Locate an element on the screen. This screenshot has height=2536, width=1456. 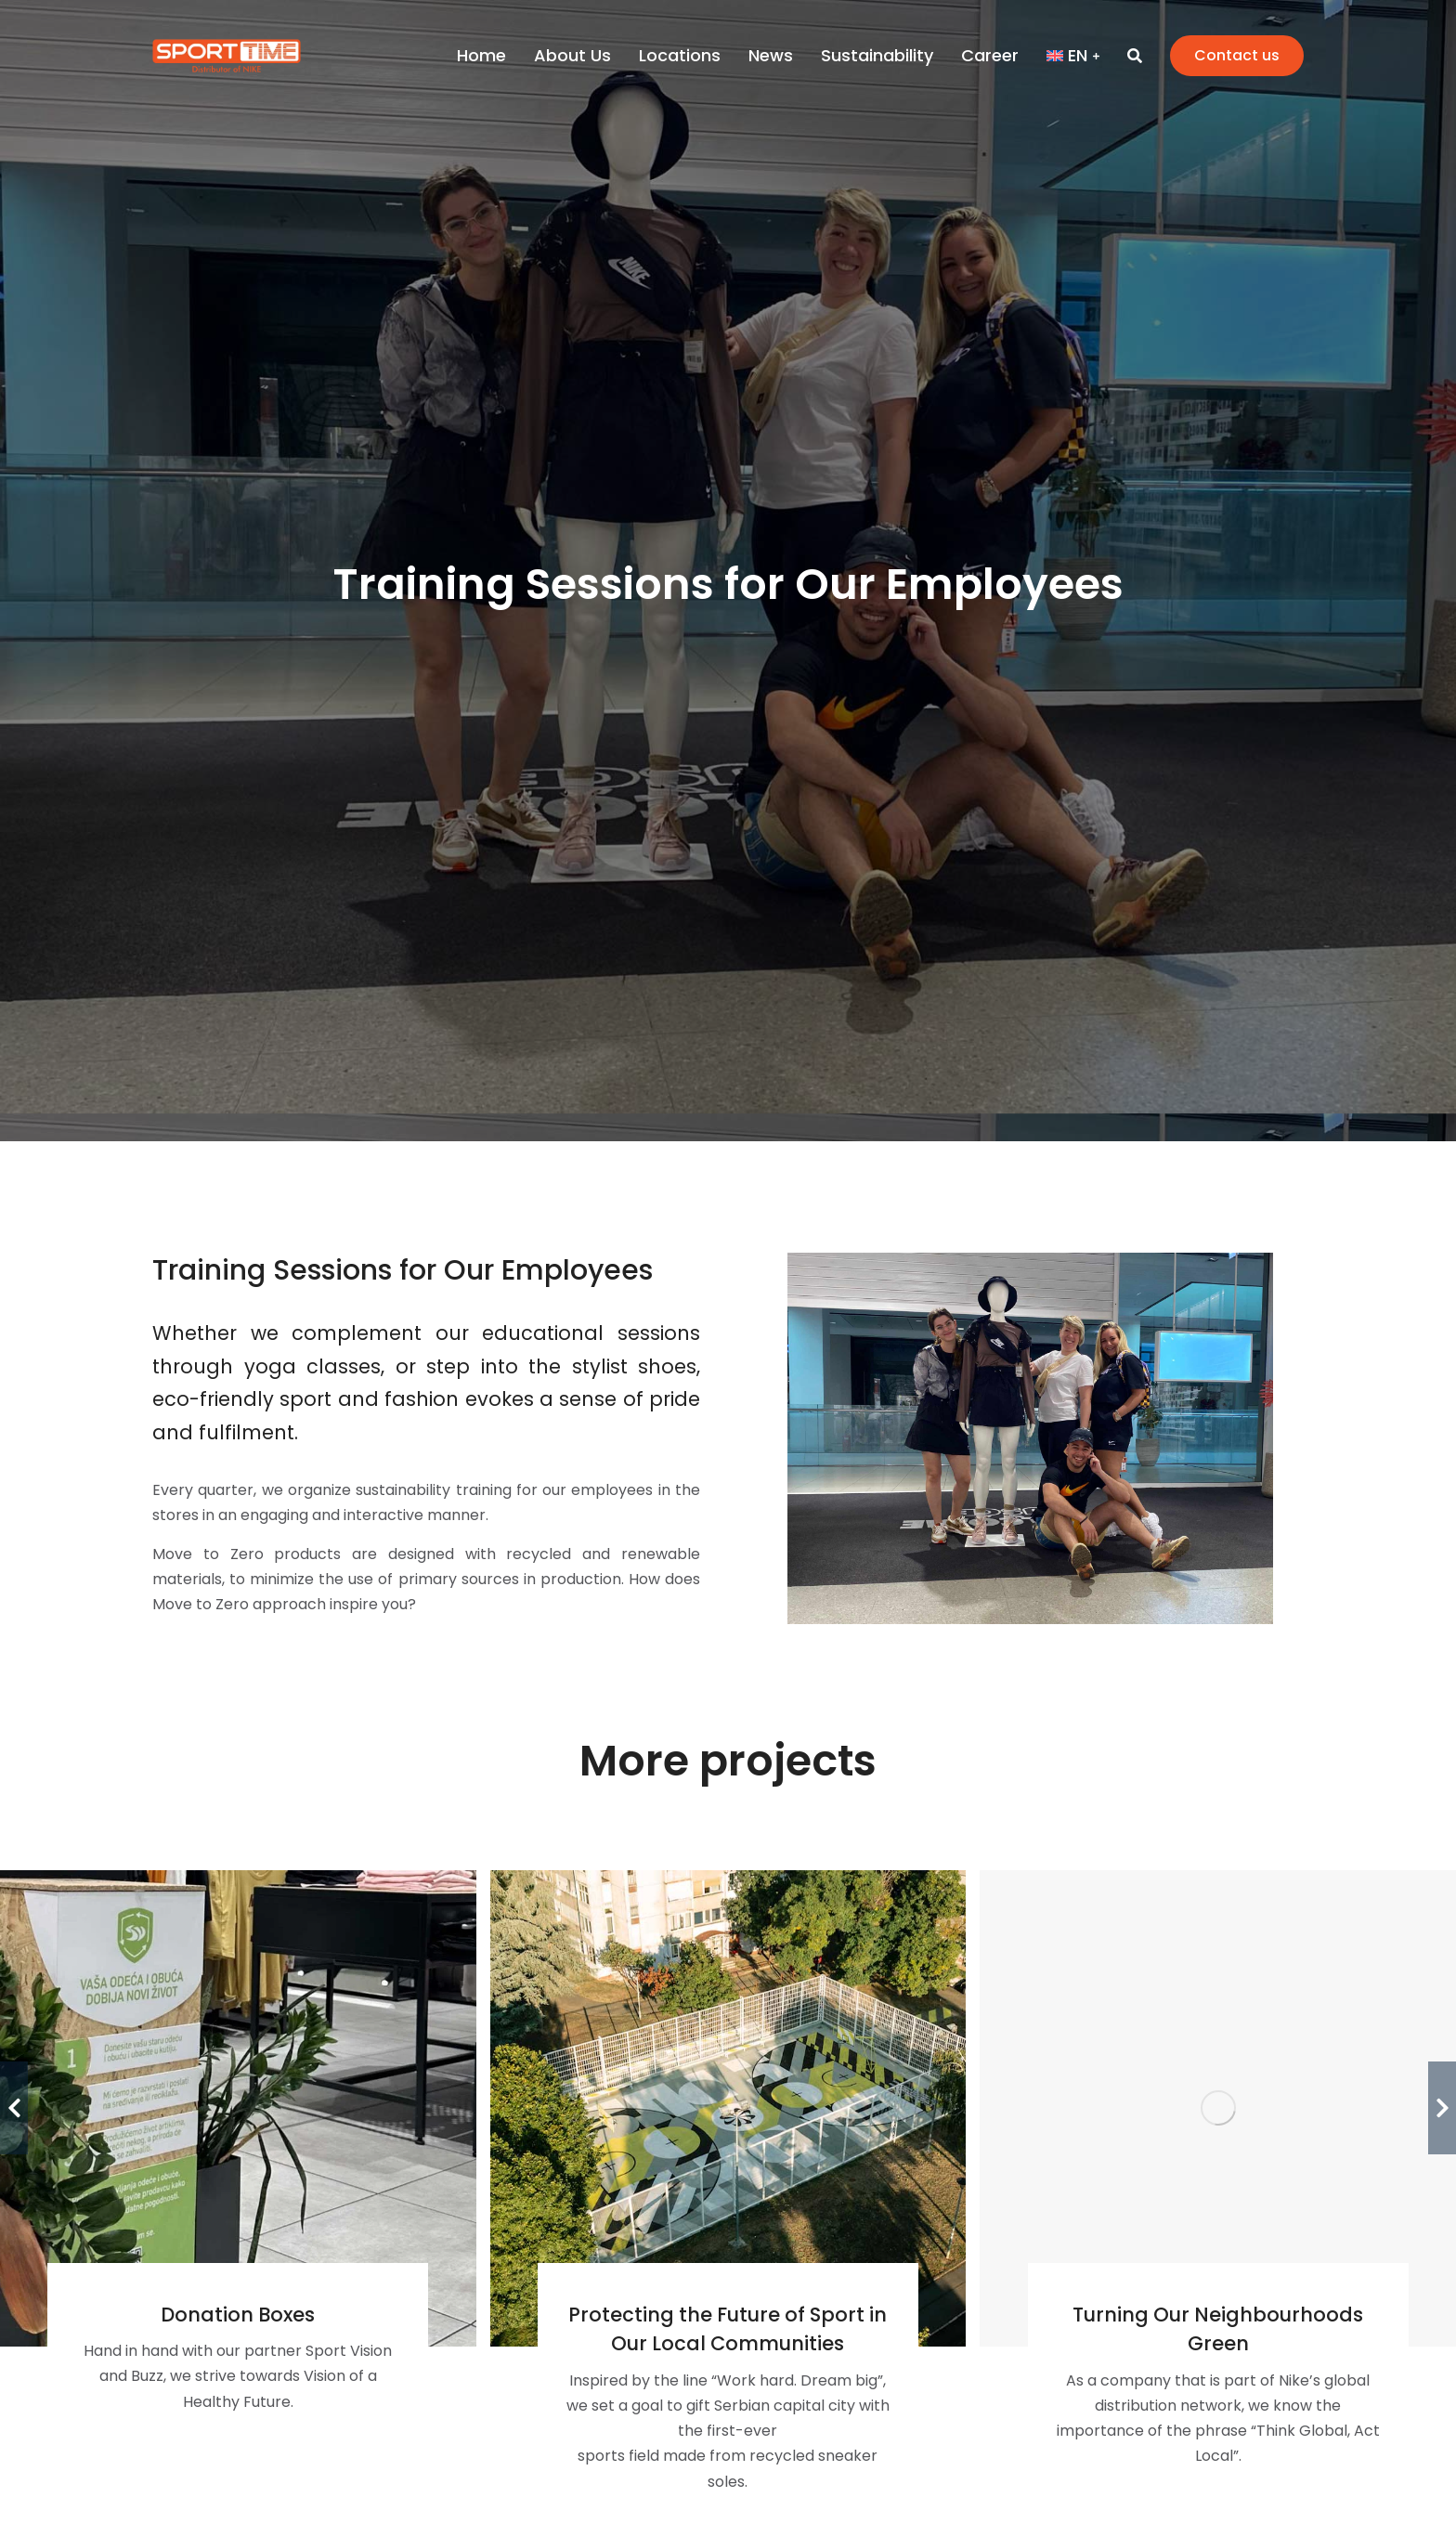
Donation Boxes is located at coordinates (238, 2314).